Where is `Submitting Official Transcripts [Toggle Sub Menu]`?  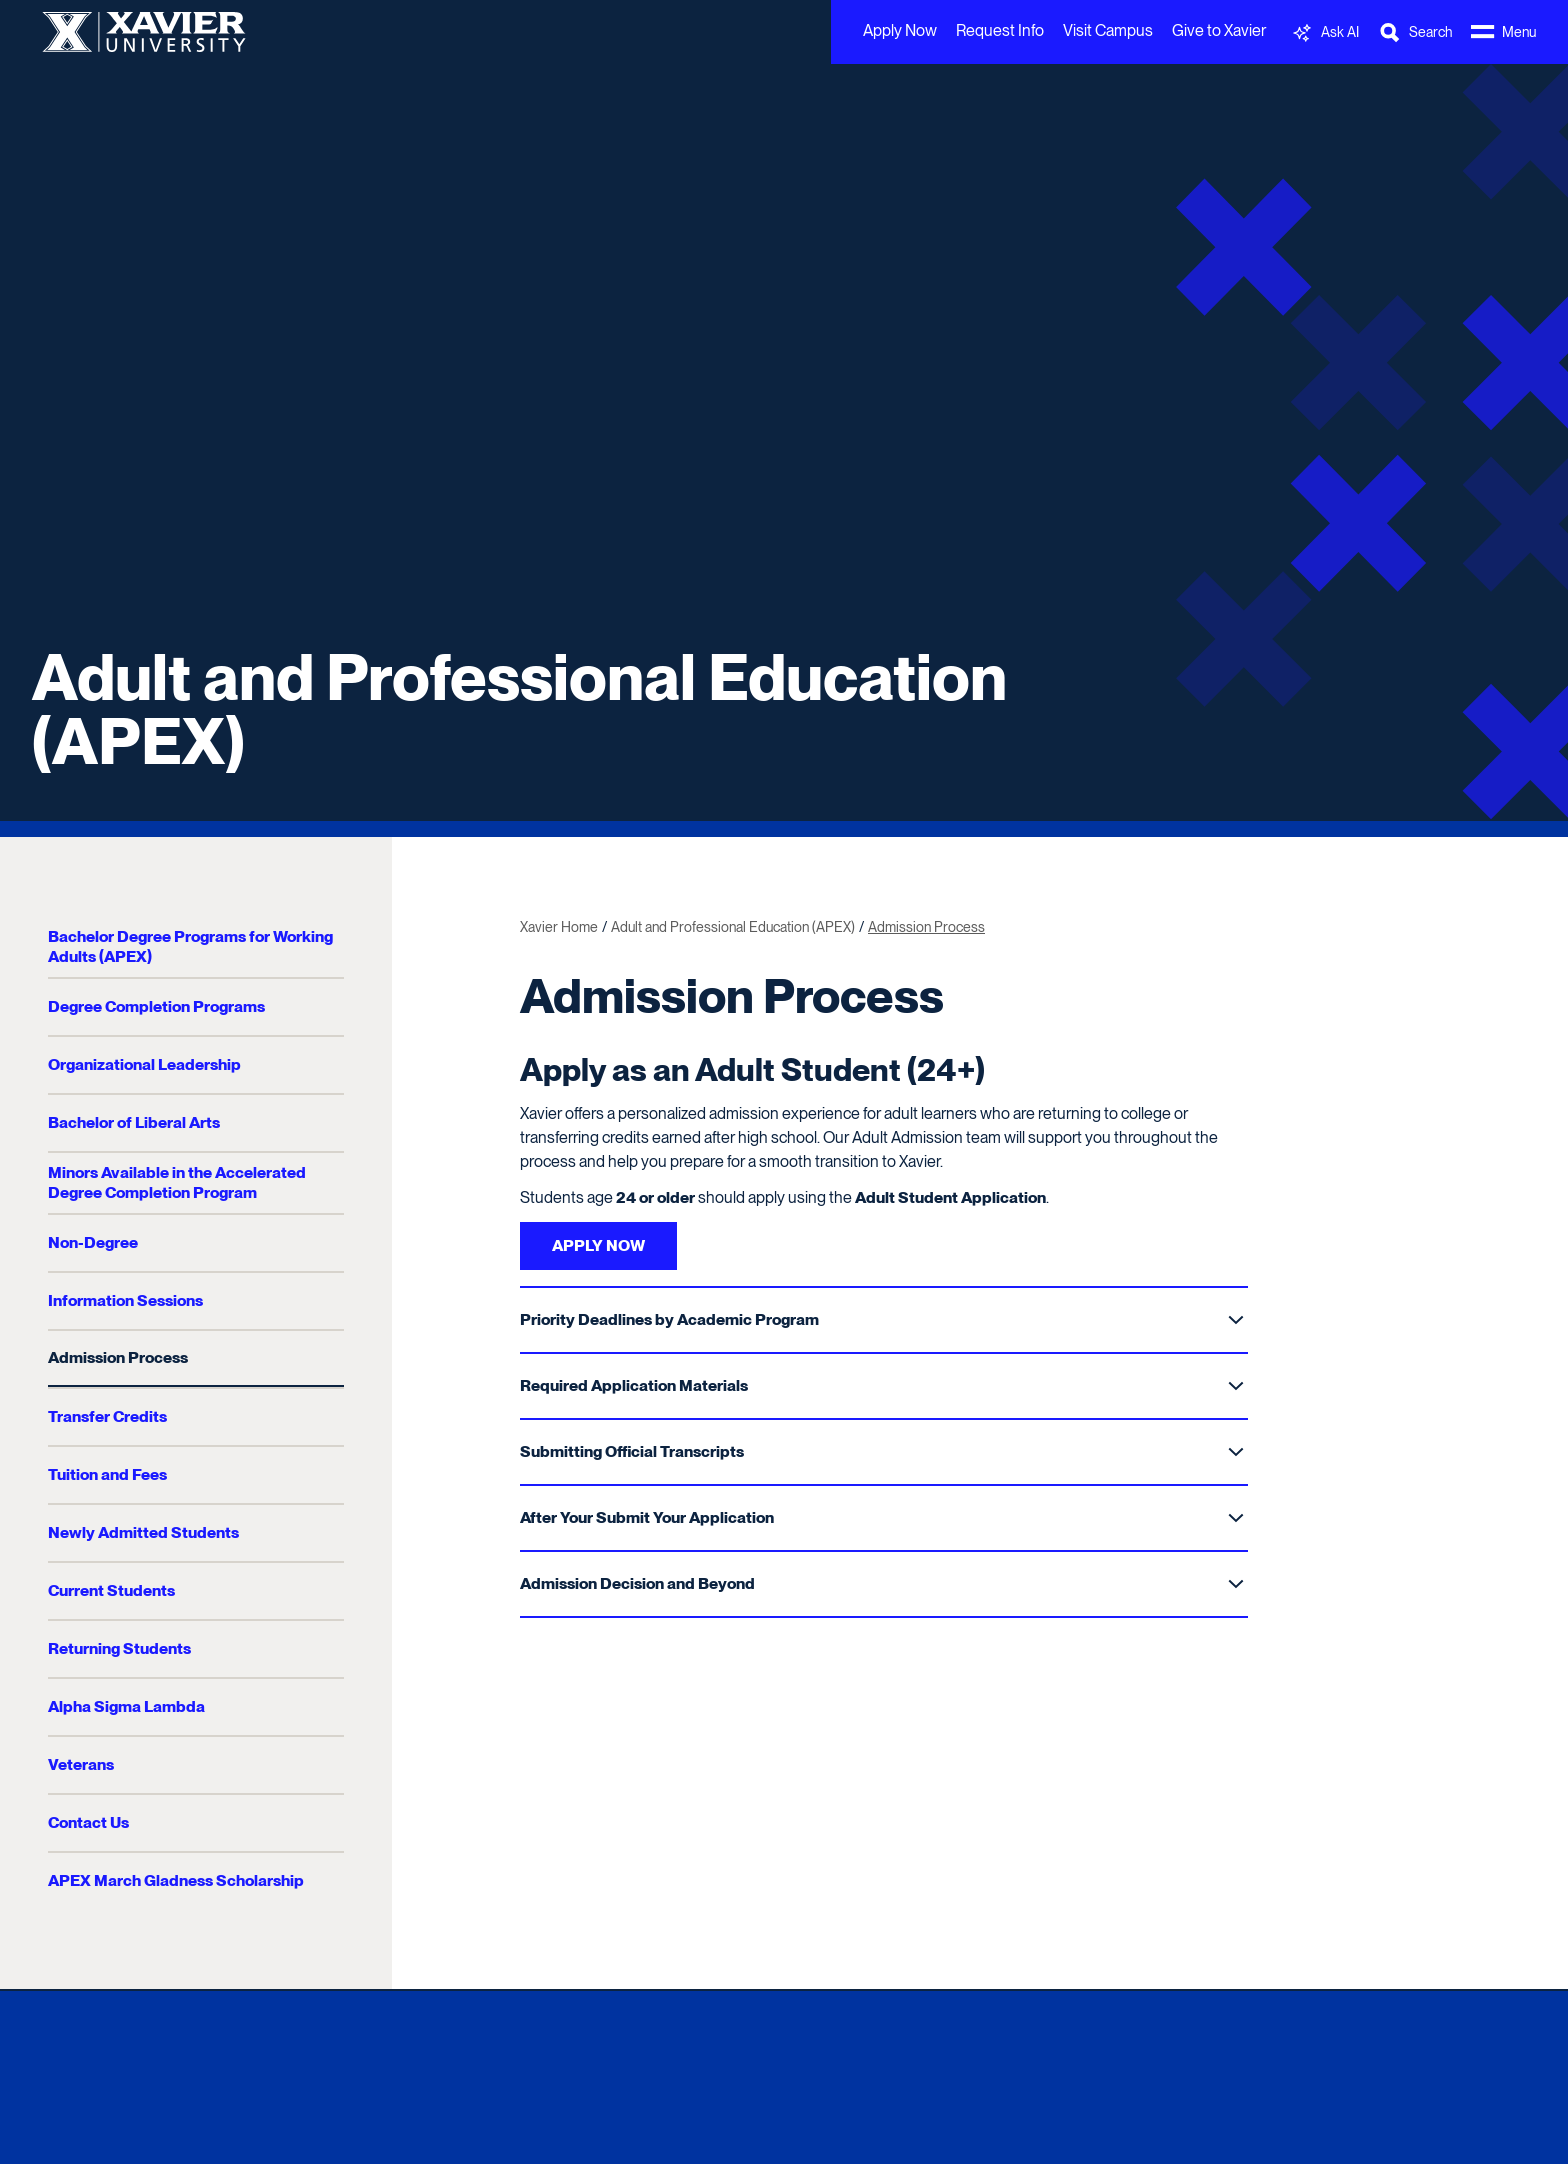 Submitting Official Transcripts [Toggle Sub Menu] is located at coordinates (882, 1451).